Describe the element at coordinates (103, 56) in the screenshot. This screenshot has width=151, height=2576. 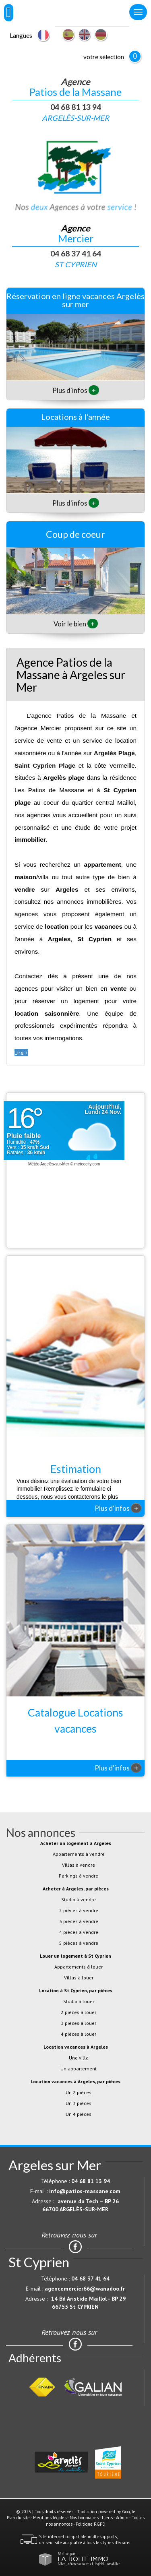
I see `votre sélection` at that location.